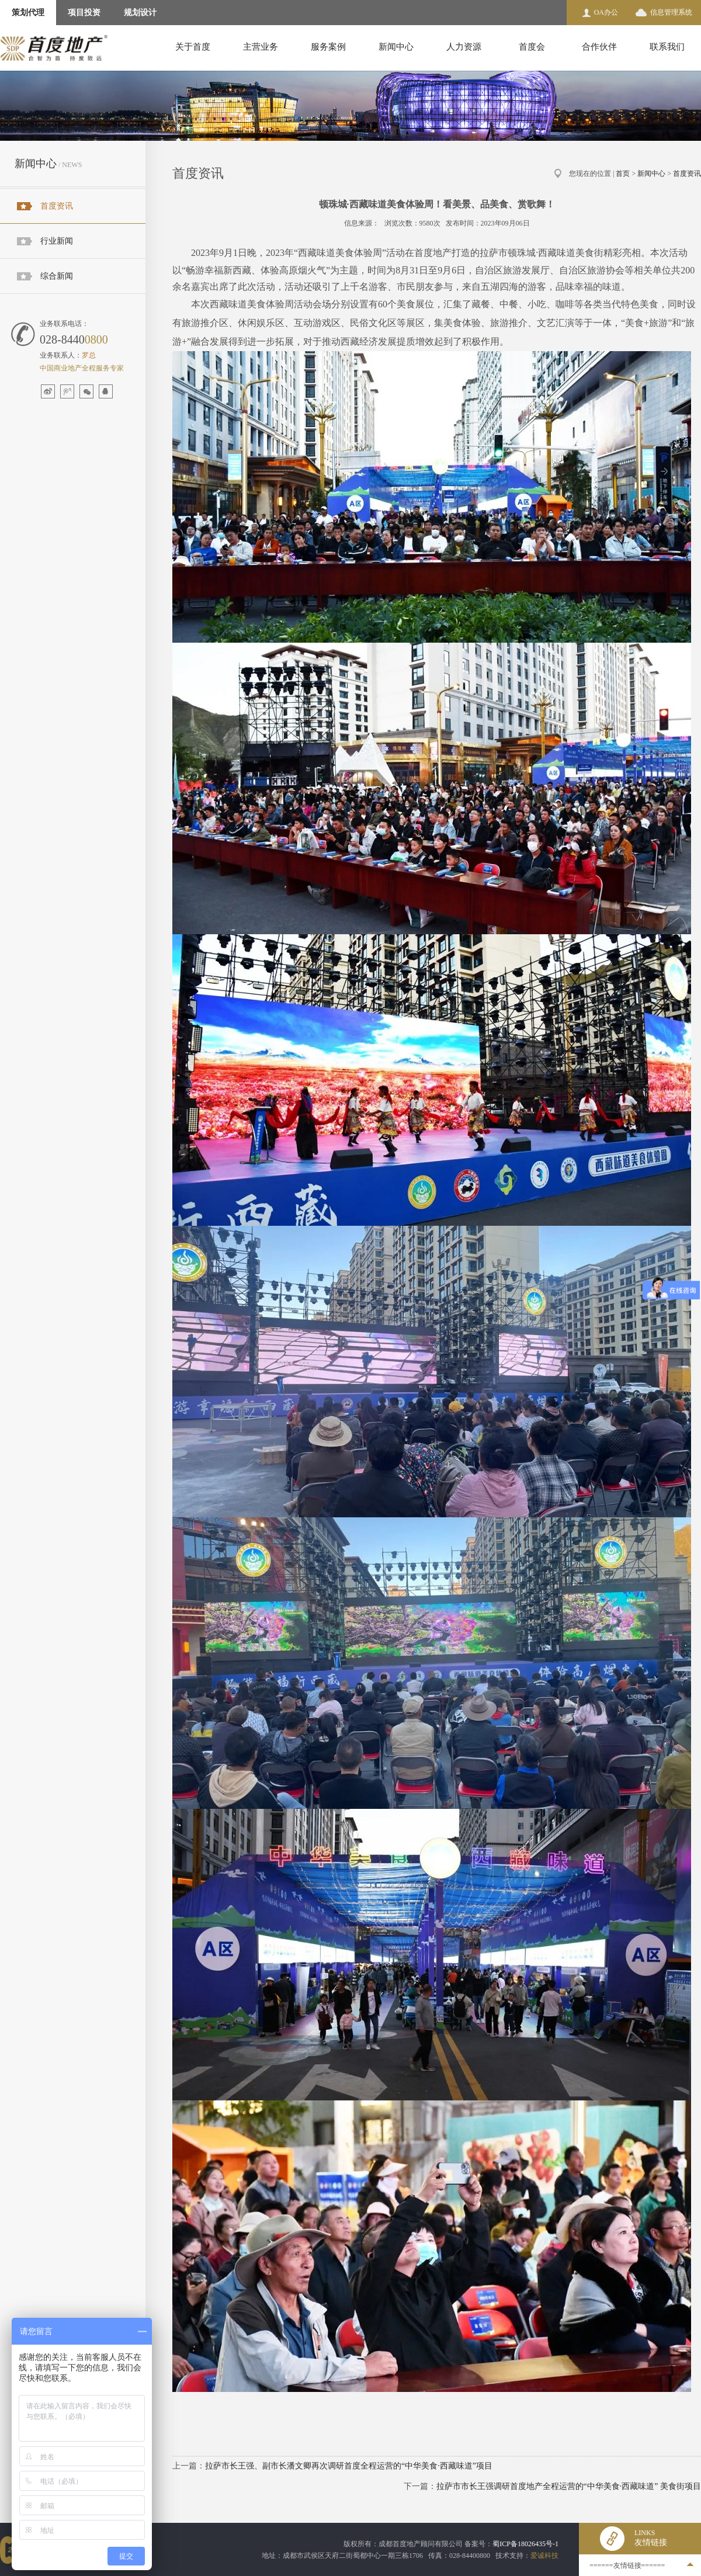 This screenshot has width=701, height=2576. Describe the element at coordinates (56, 241) in the screenshot. I see `行业新闻` at that location.